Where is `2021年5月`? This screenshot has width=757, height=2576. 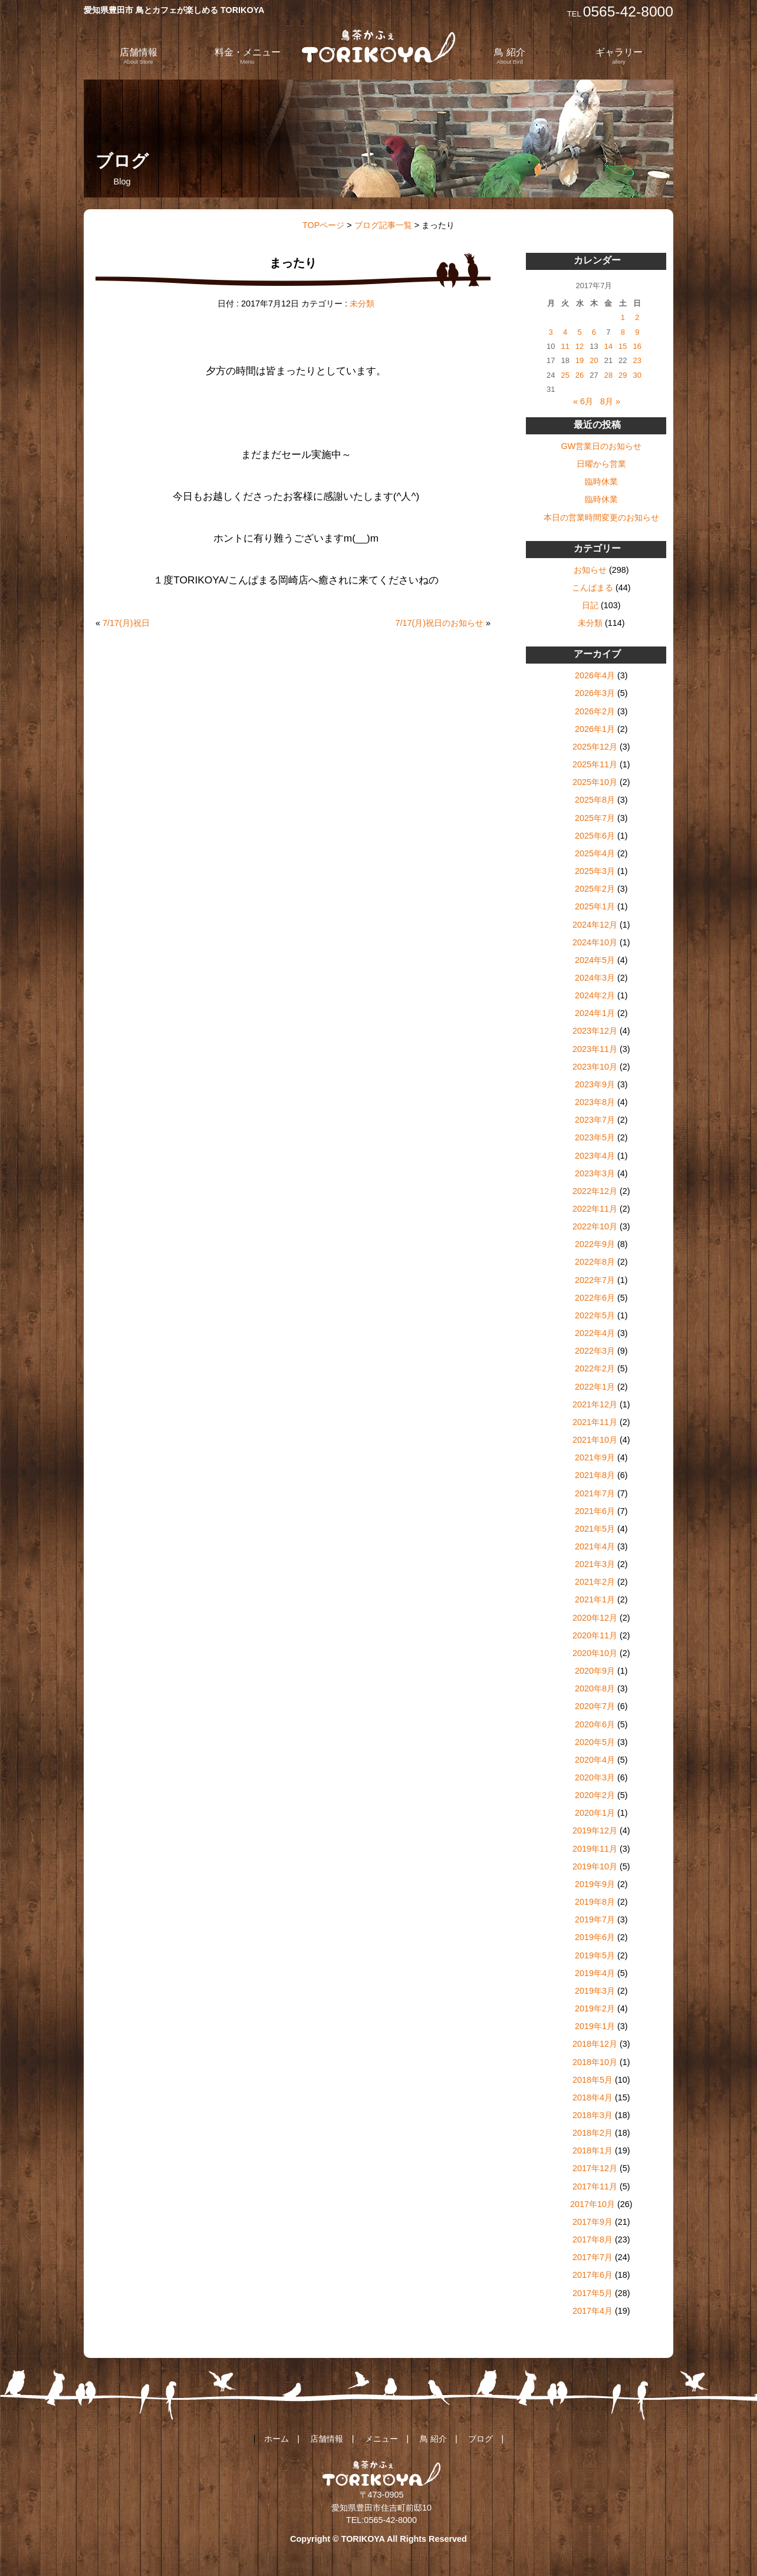 2021年5月 is located at coordinates (595, 1528).